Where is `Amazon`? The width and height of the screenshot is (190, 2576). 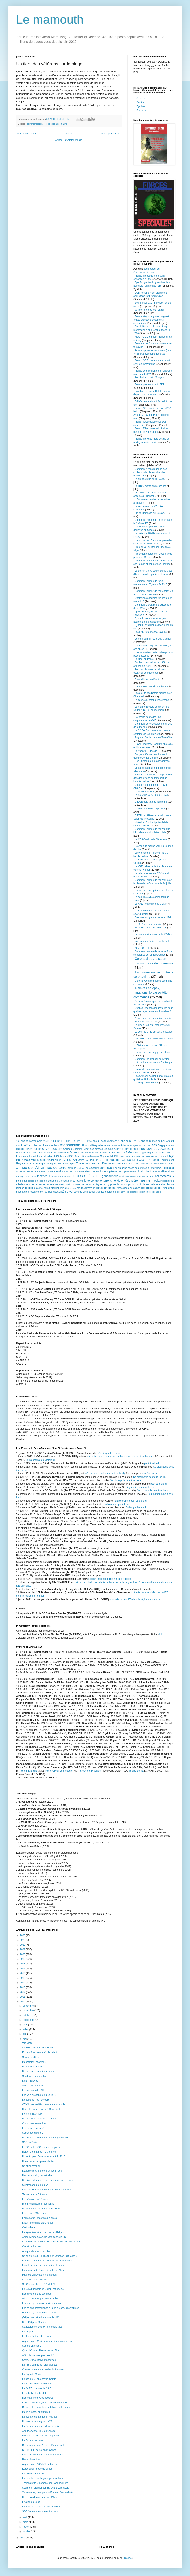
Amazon is located at coordinates (140, 98).